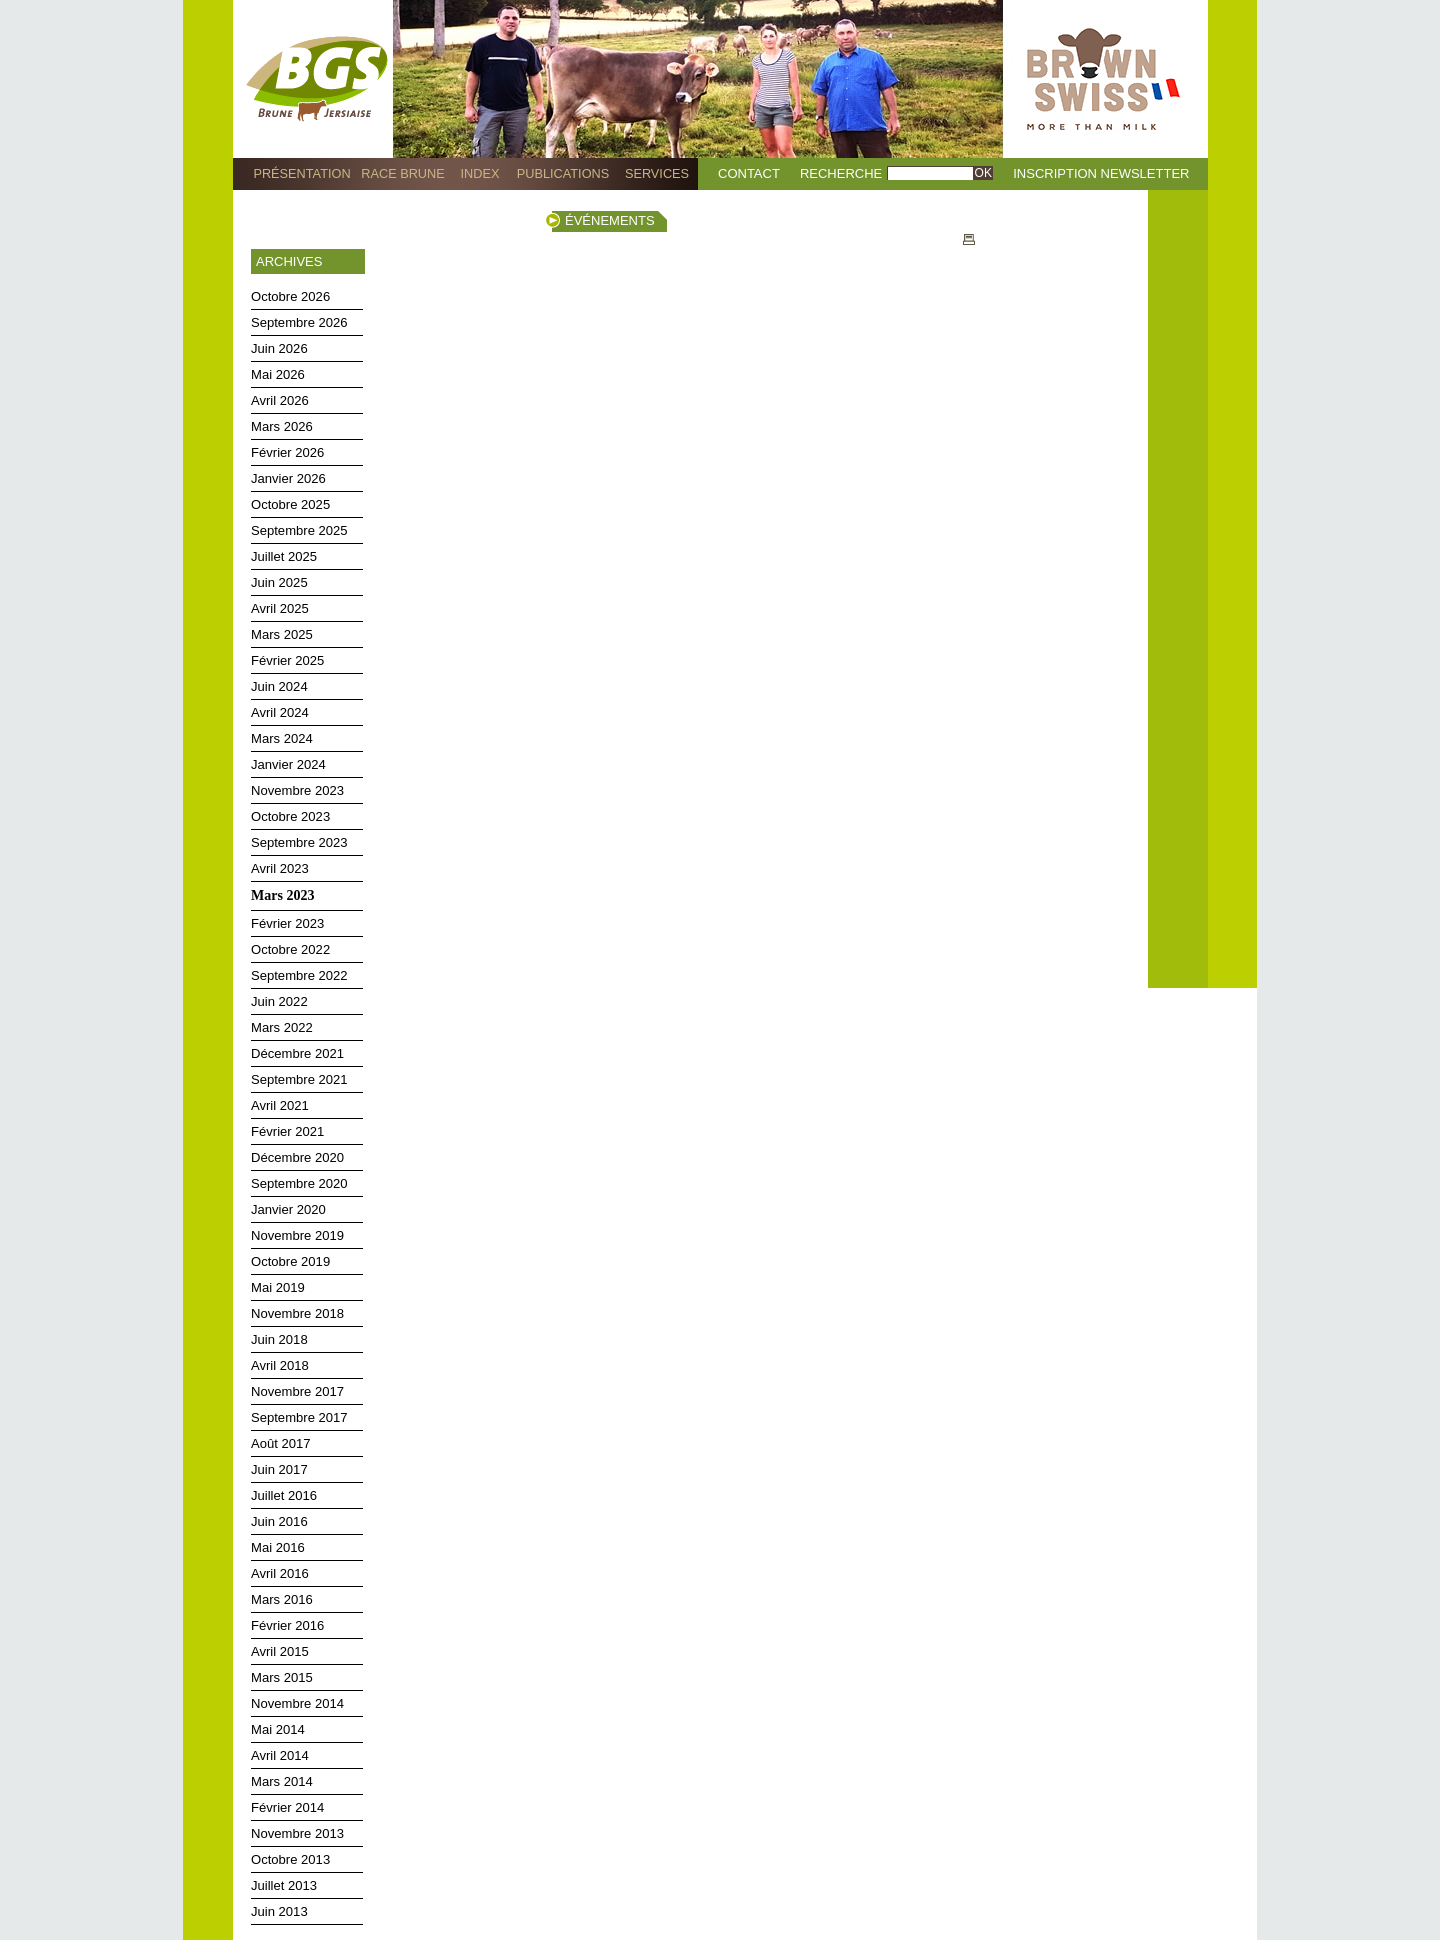 This screenshot has width=1440, height=1940. I want to click on Événements, so click(610, 220).